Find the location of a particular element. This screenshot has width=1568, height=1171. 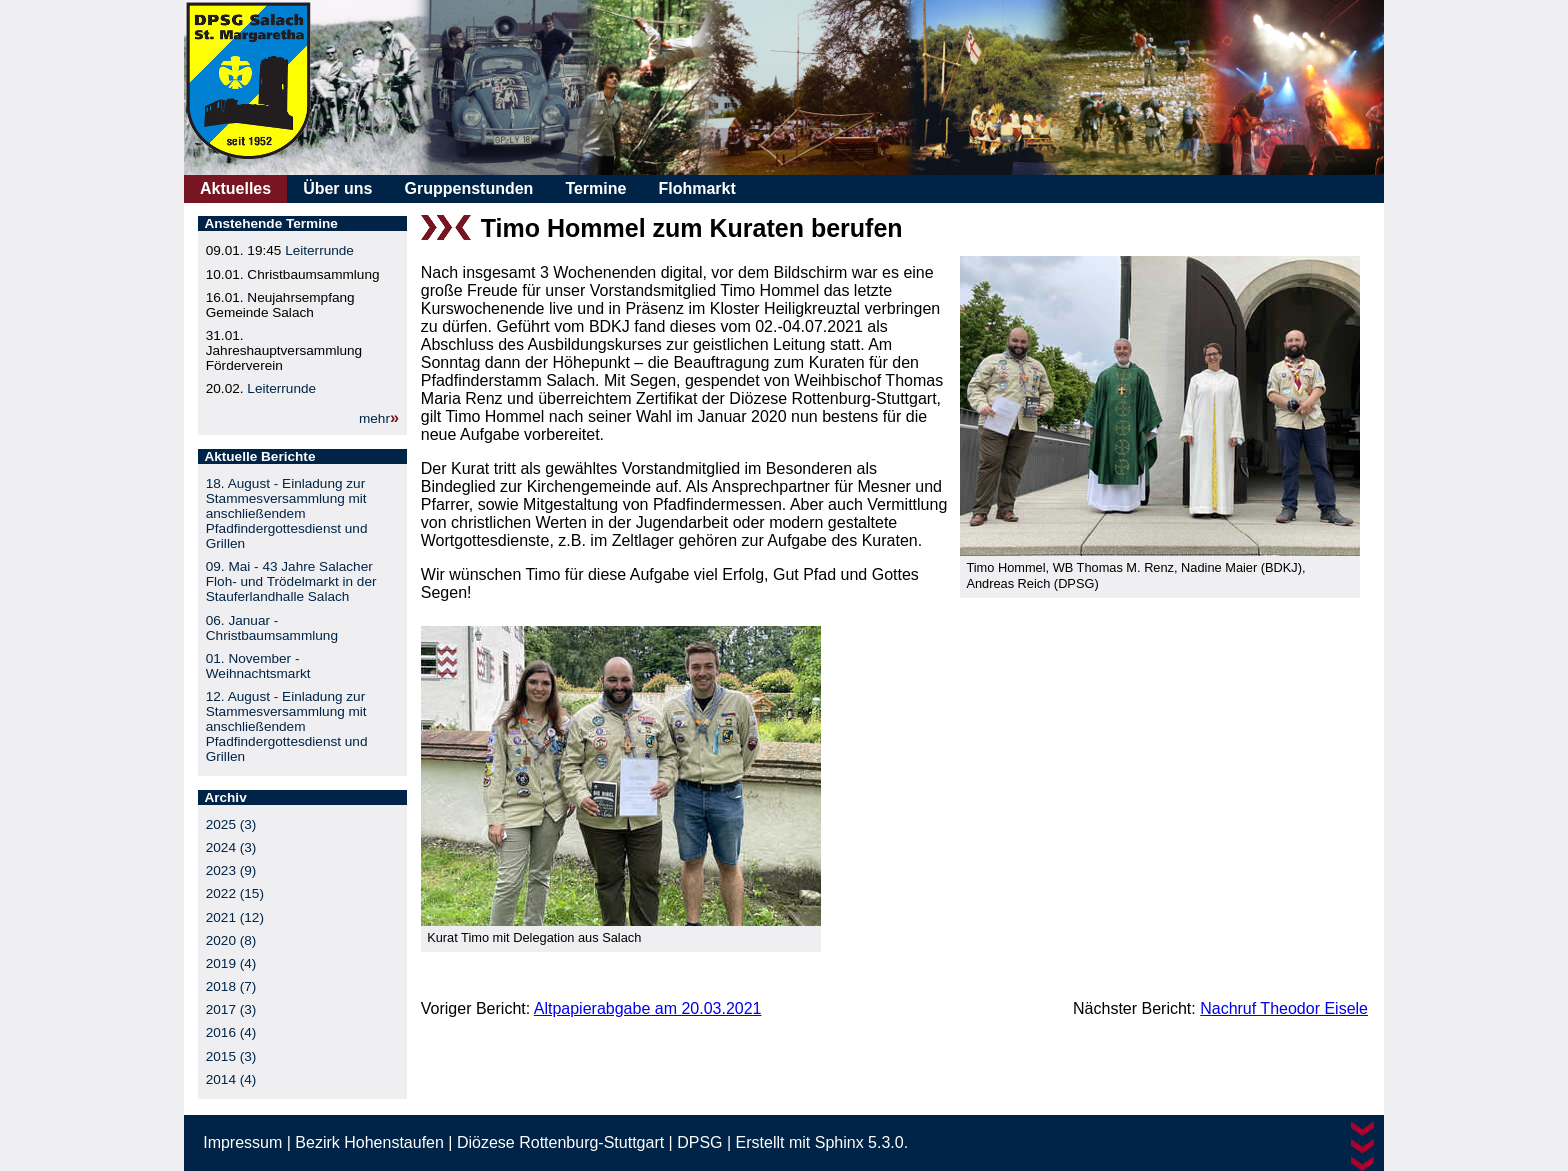

01. November - Weihnachtsmarkt is located at coordinates (258, 666).